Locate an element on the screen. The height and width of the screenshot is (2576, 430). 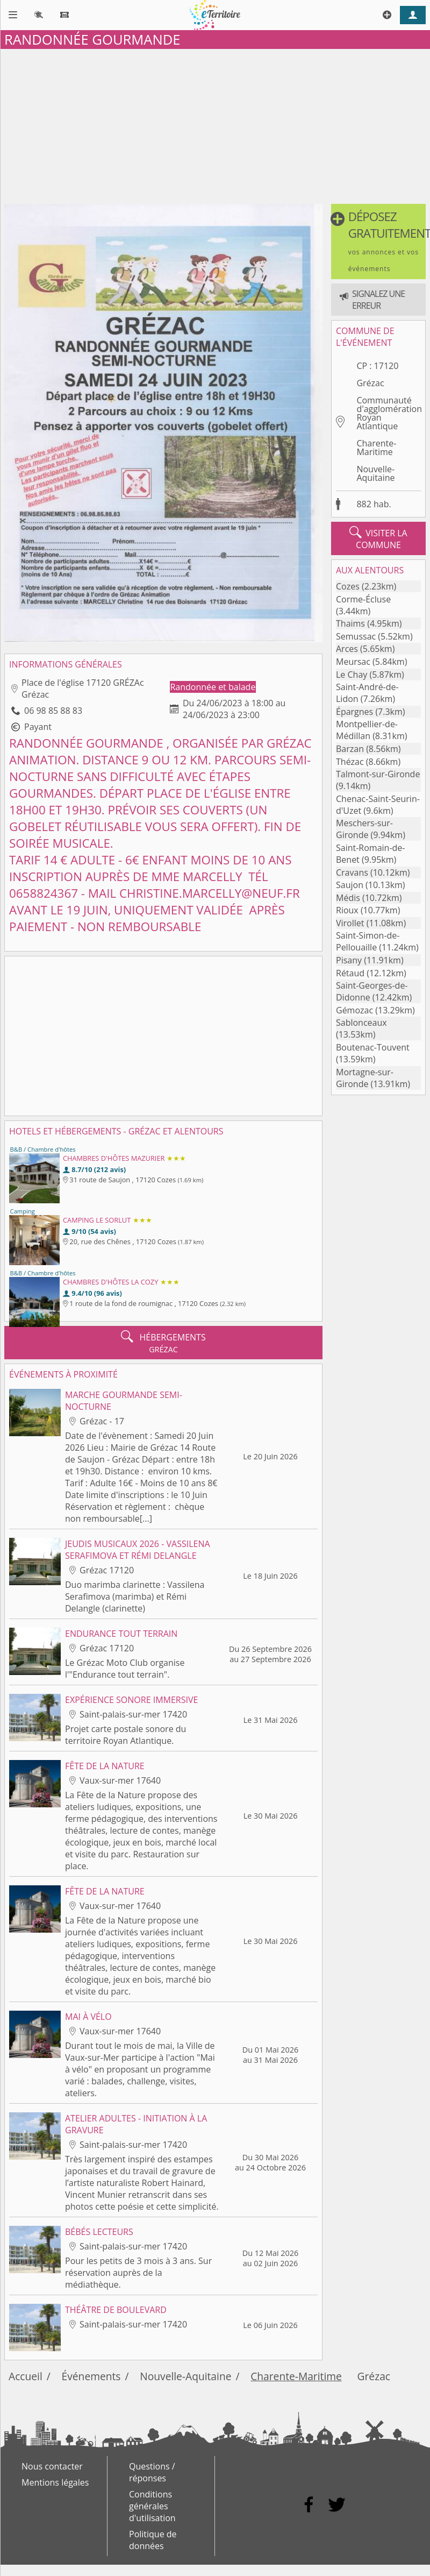
Corme-Écluse is located at coordinates (363, 599).